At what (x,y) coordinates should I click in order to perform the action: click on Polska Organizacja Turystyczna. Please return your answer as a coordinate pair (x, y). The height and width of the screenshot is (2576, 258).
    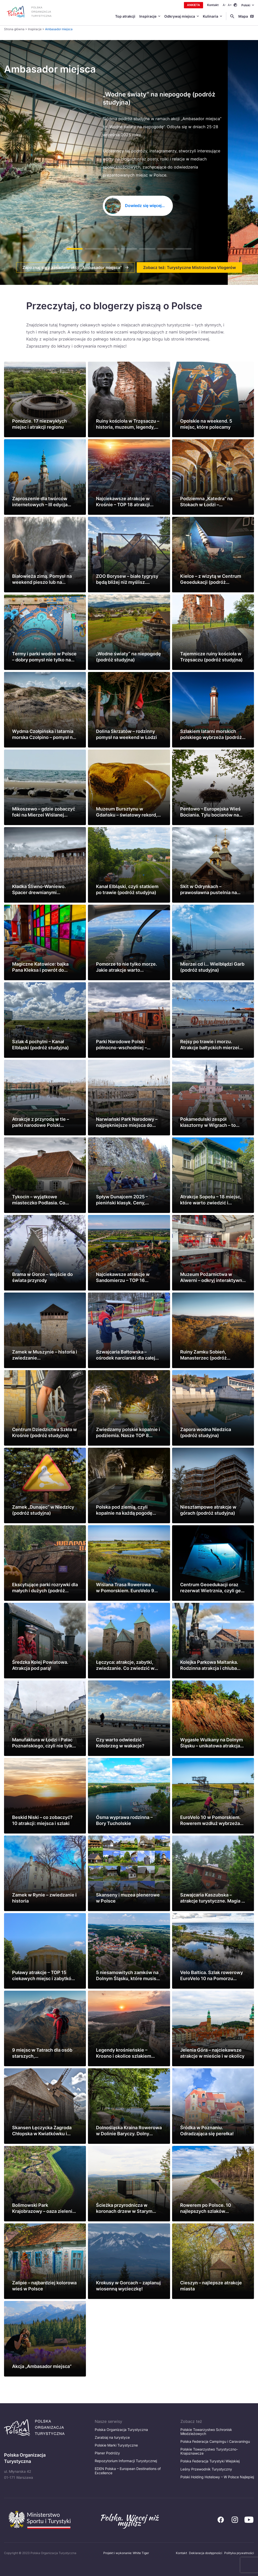
    Looking at the image, I should click on (121, 2429).